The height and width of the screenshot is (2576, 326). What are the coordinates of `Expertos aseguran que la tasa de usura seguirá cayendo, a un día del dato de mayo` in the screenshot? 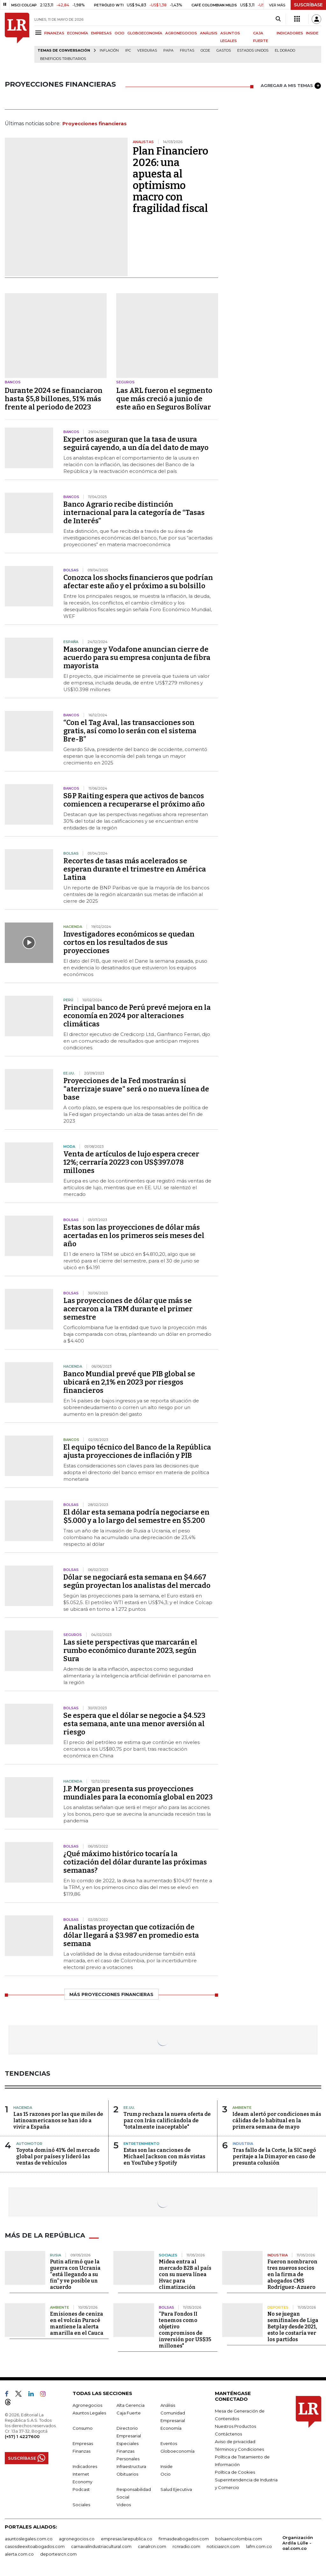 It's located at (136, 443).